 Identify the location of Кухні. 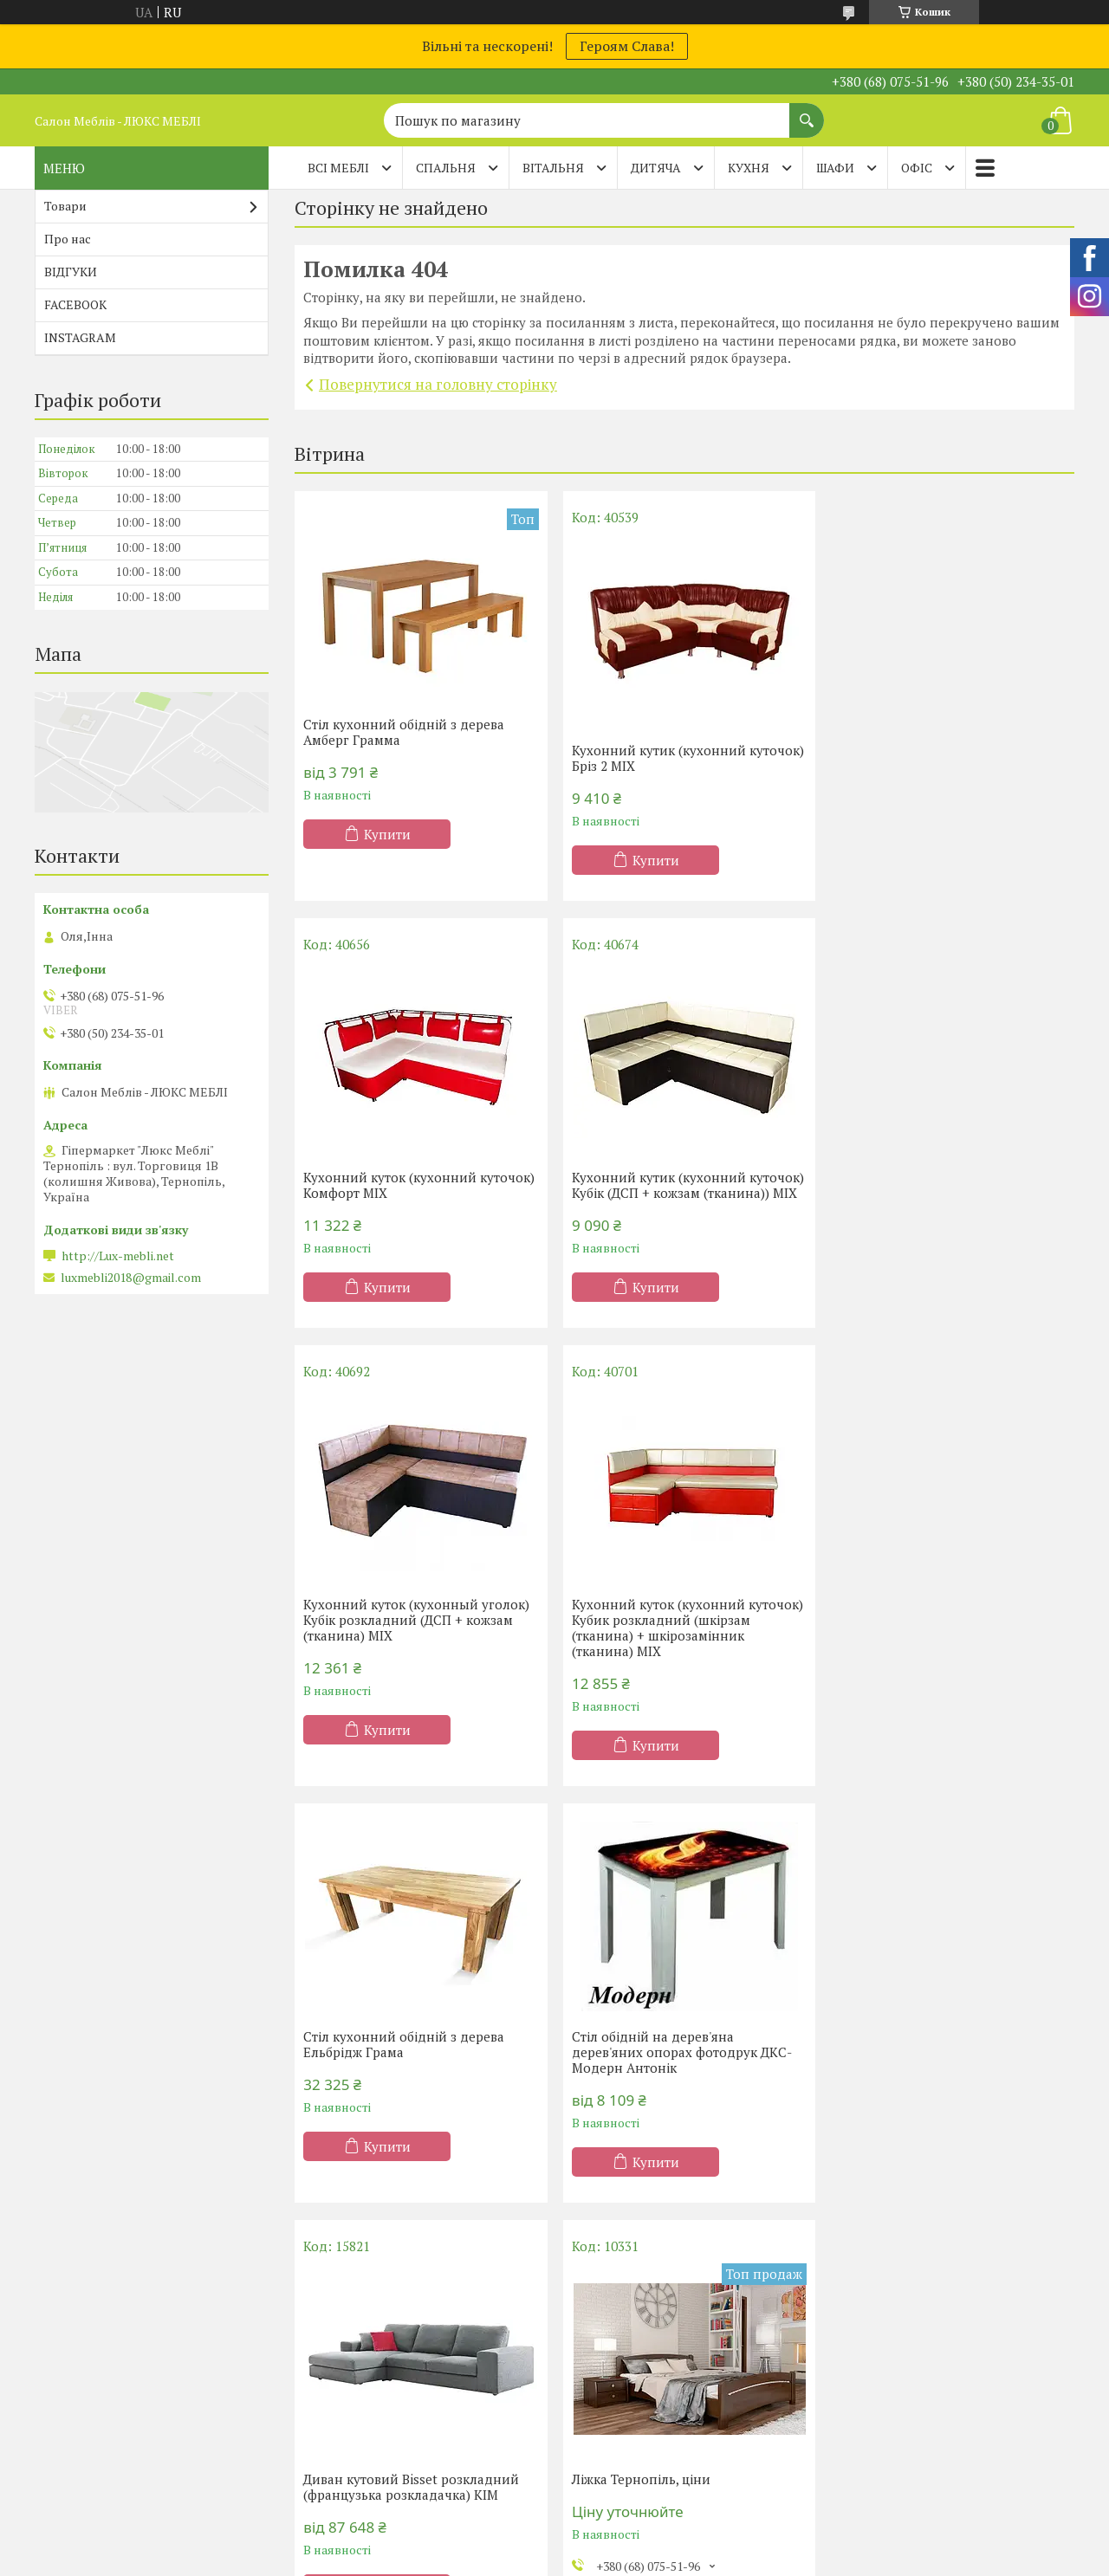
(592, 2375).